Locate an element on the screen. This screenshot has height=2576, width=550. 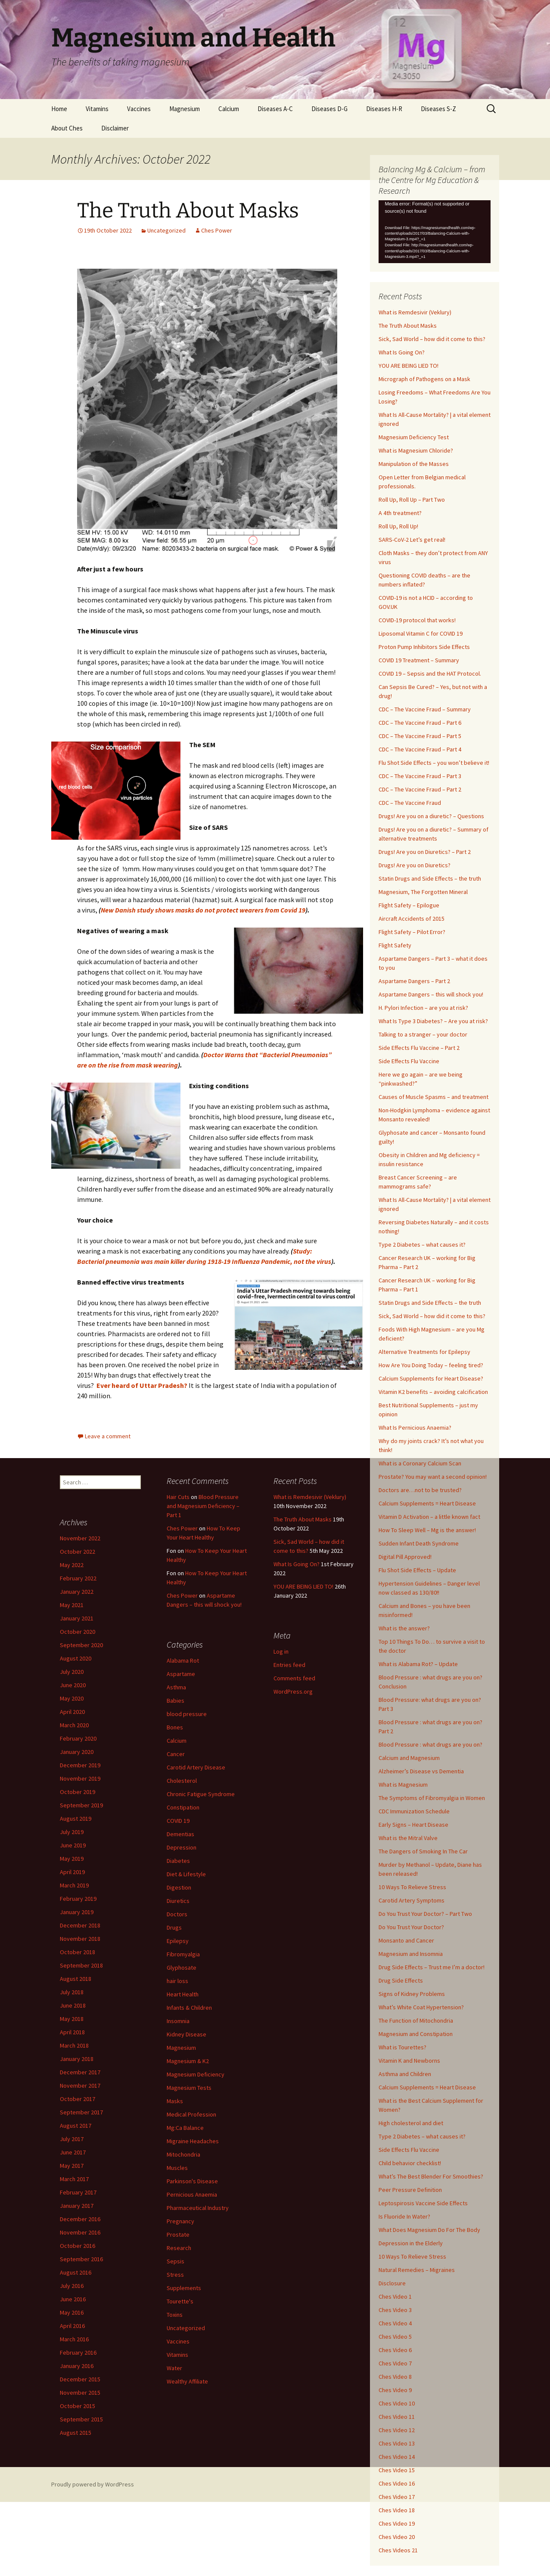
Fibromyalgia is located at coordinates (183, 1954).